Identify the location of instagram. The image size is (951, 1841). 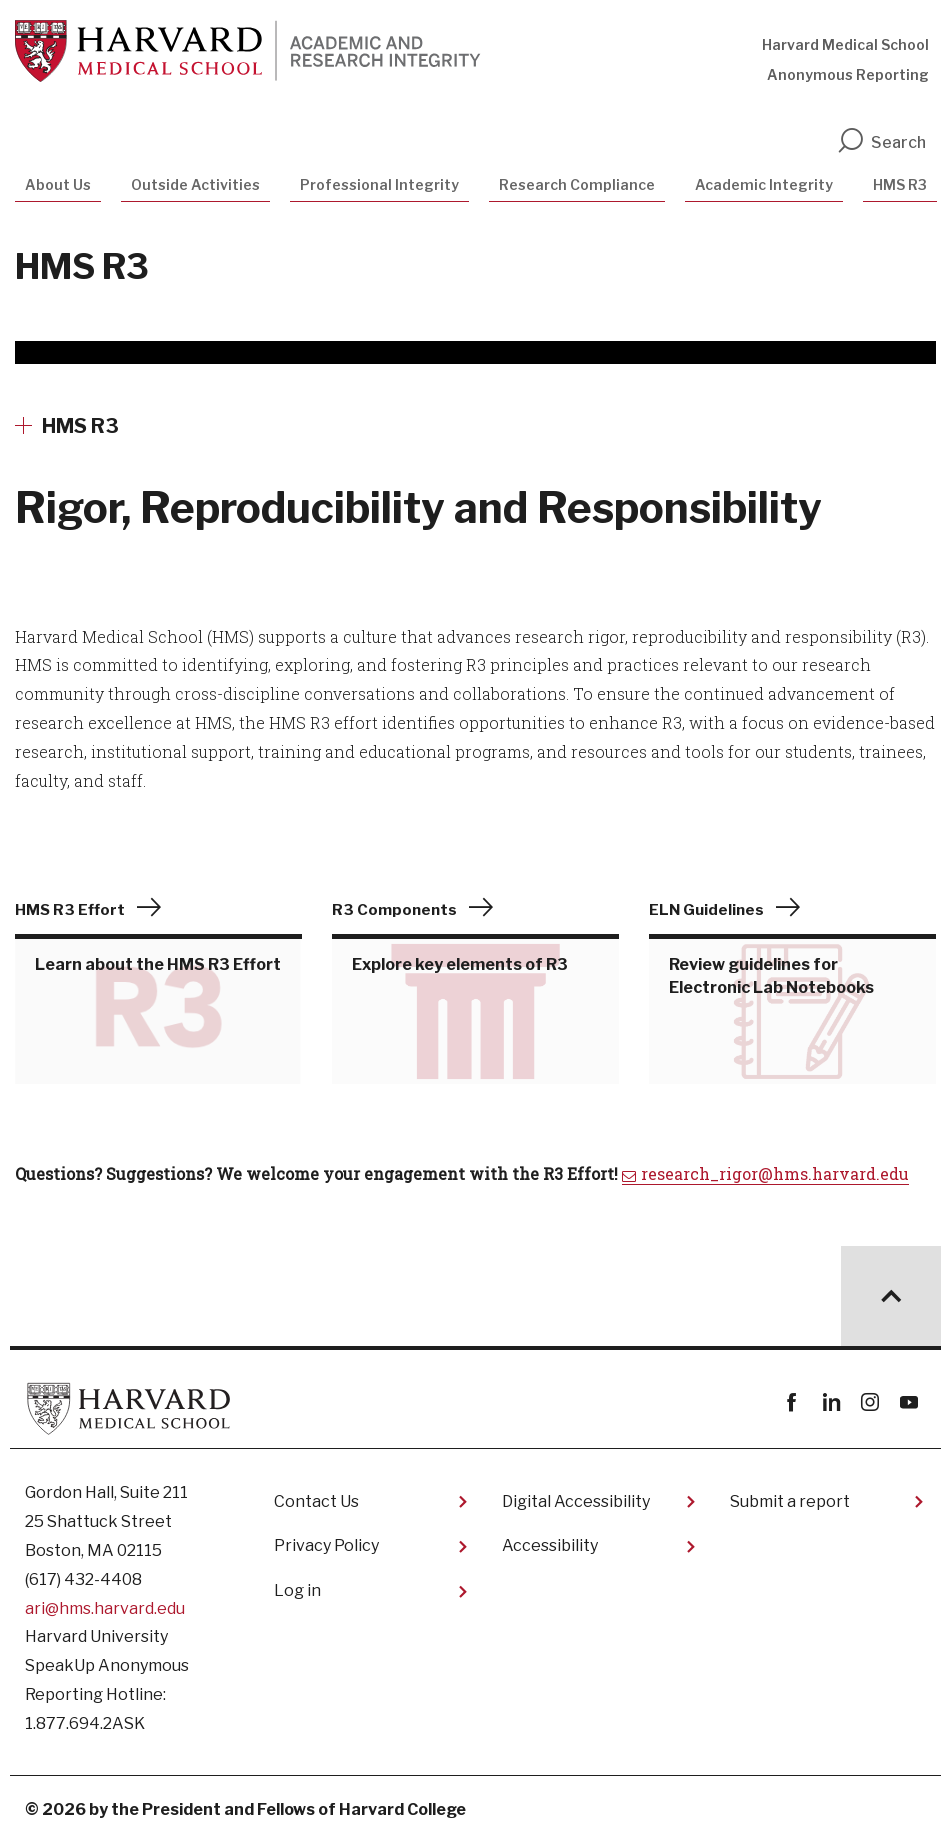
(869, 1402).